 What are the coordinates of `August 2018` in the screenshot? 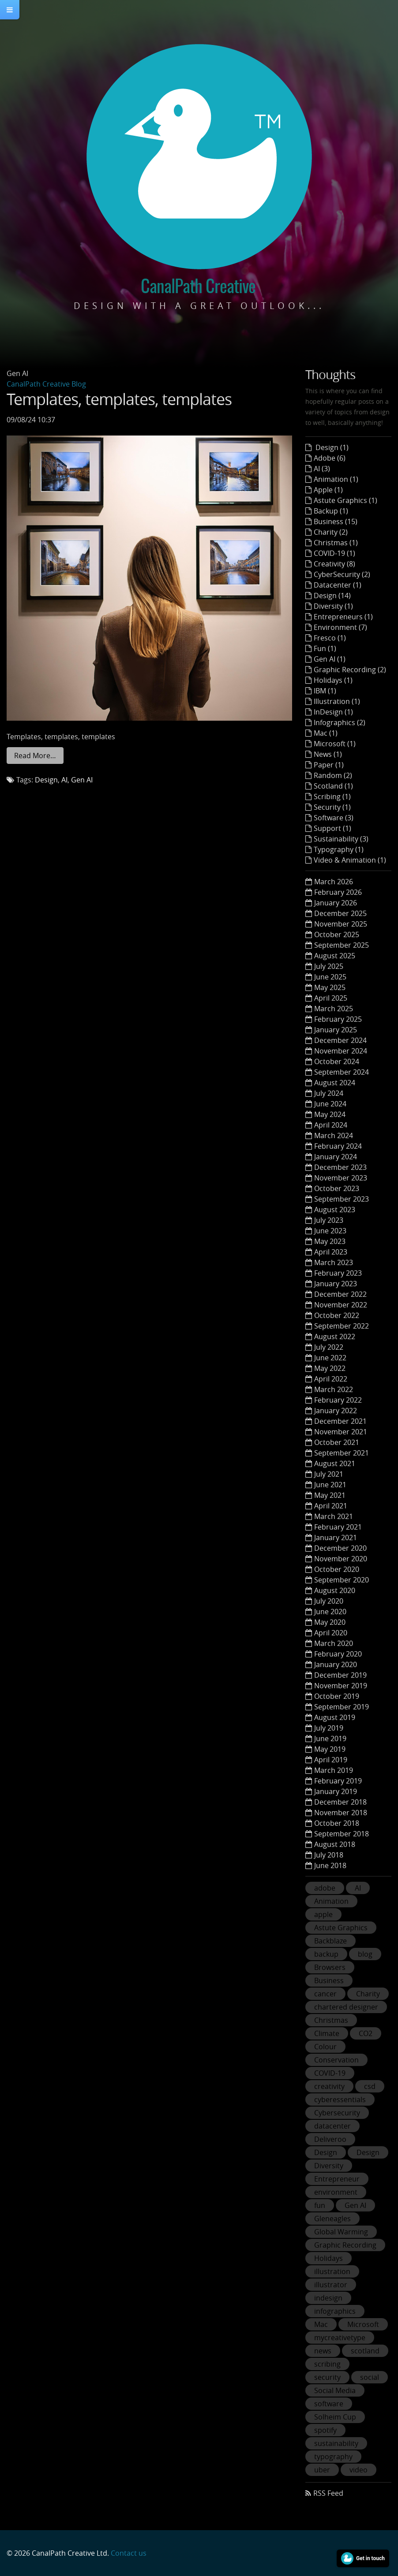 It's located at (334, 1844).